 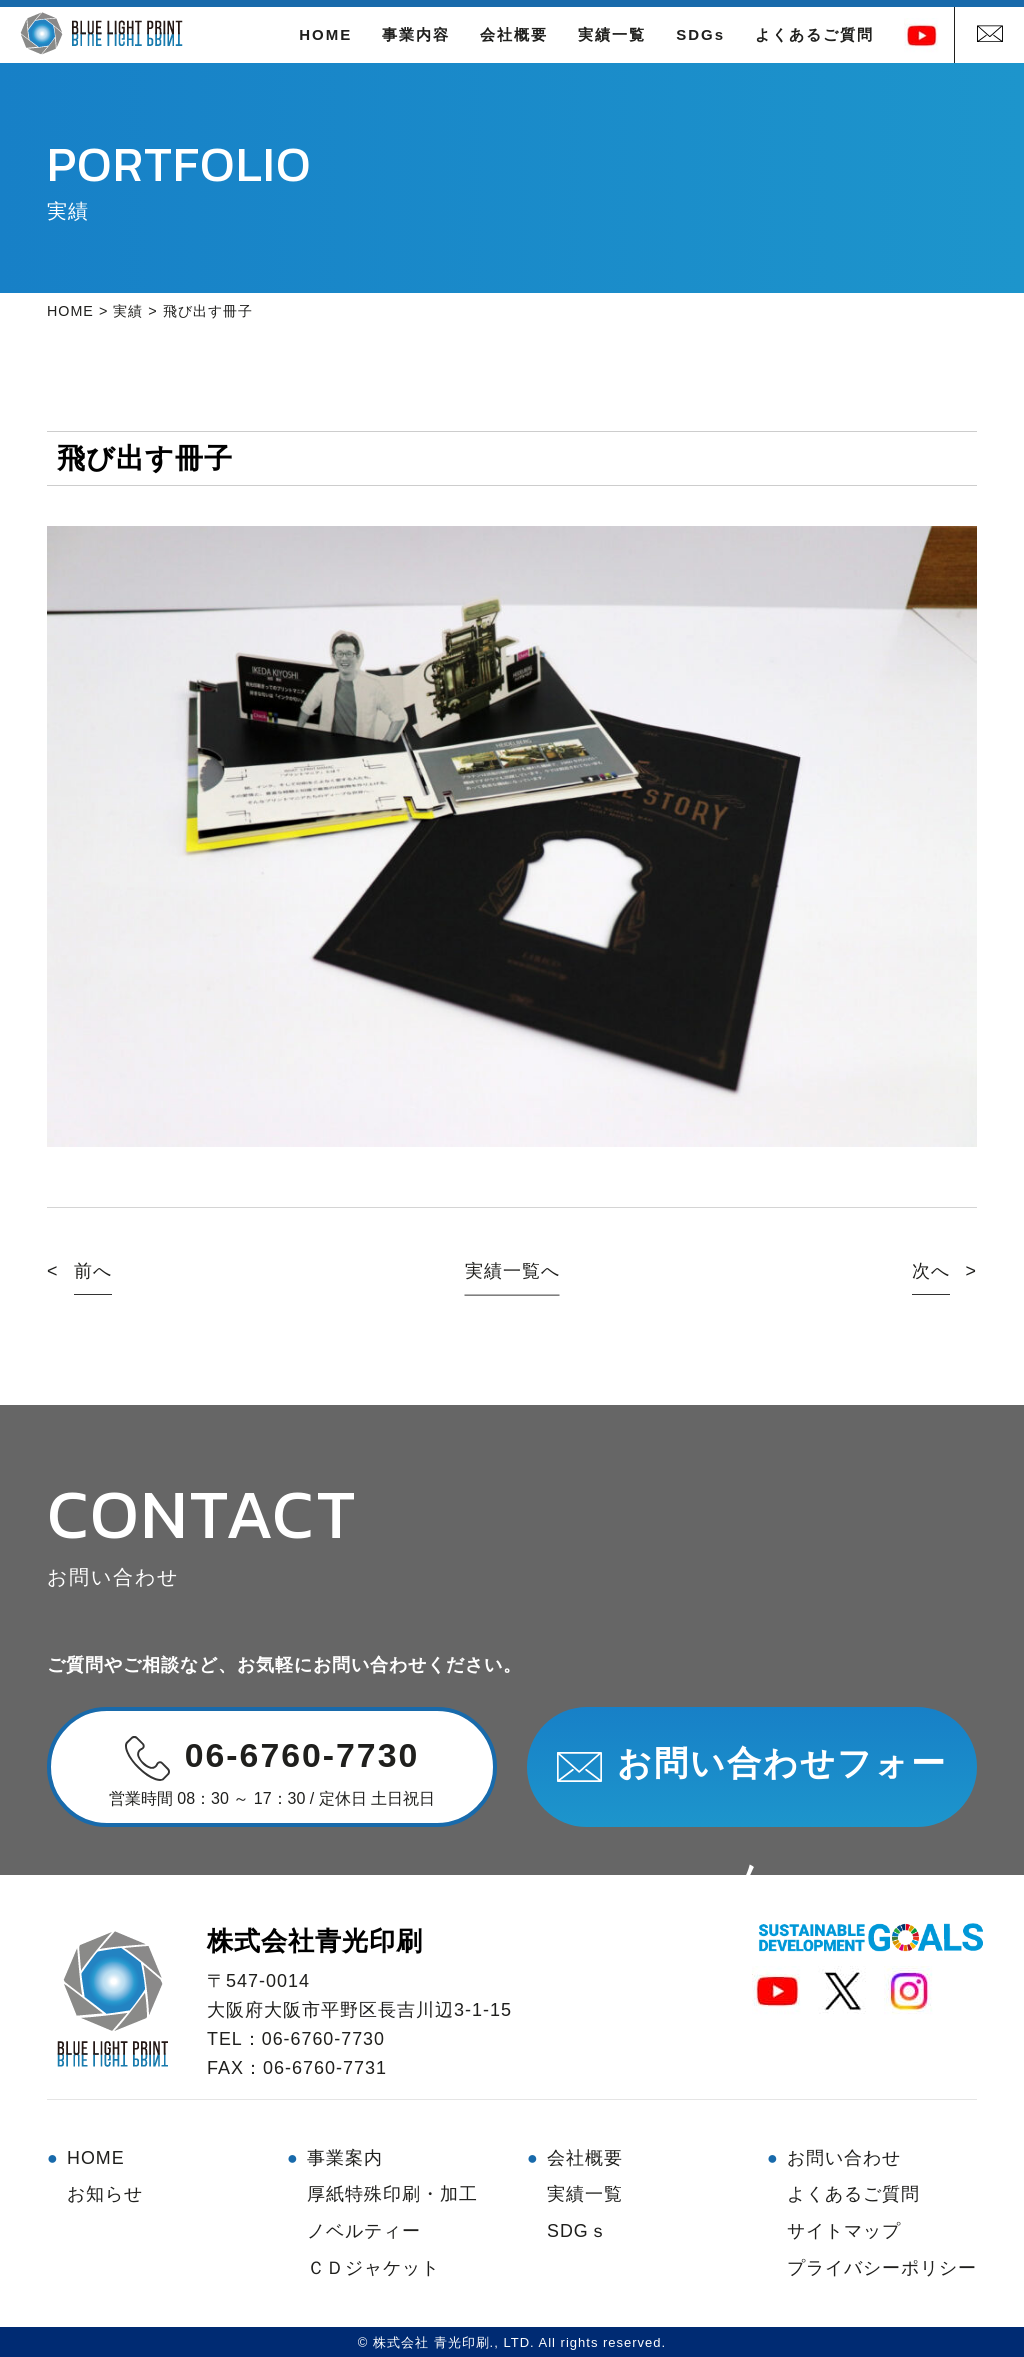 I want to click on プライバシーポリシー, so click(x=882, y=2265).